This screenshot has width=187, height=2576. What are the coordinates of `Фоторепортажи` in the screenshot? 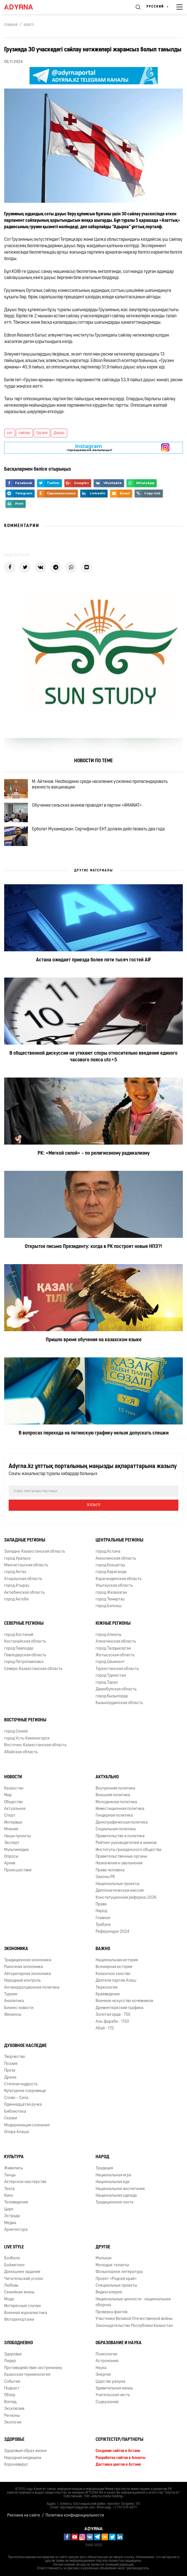 It's located at (19, 2320).